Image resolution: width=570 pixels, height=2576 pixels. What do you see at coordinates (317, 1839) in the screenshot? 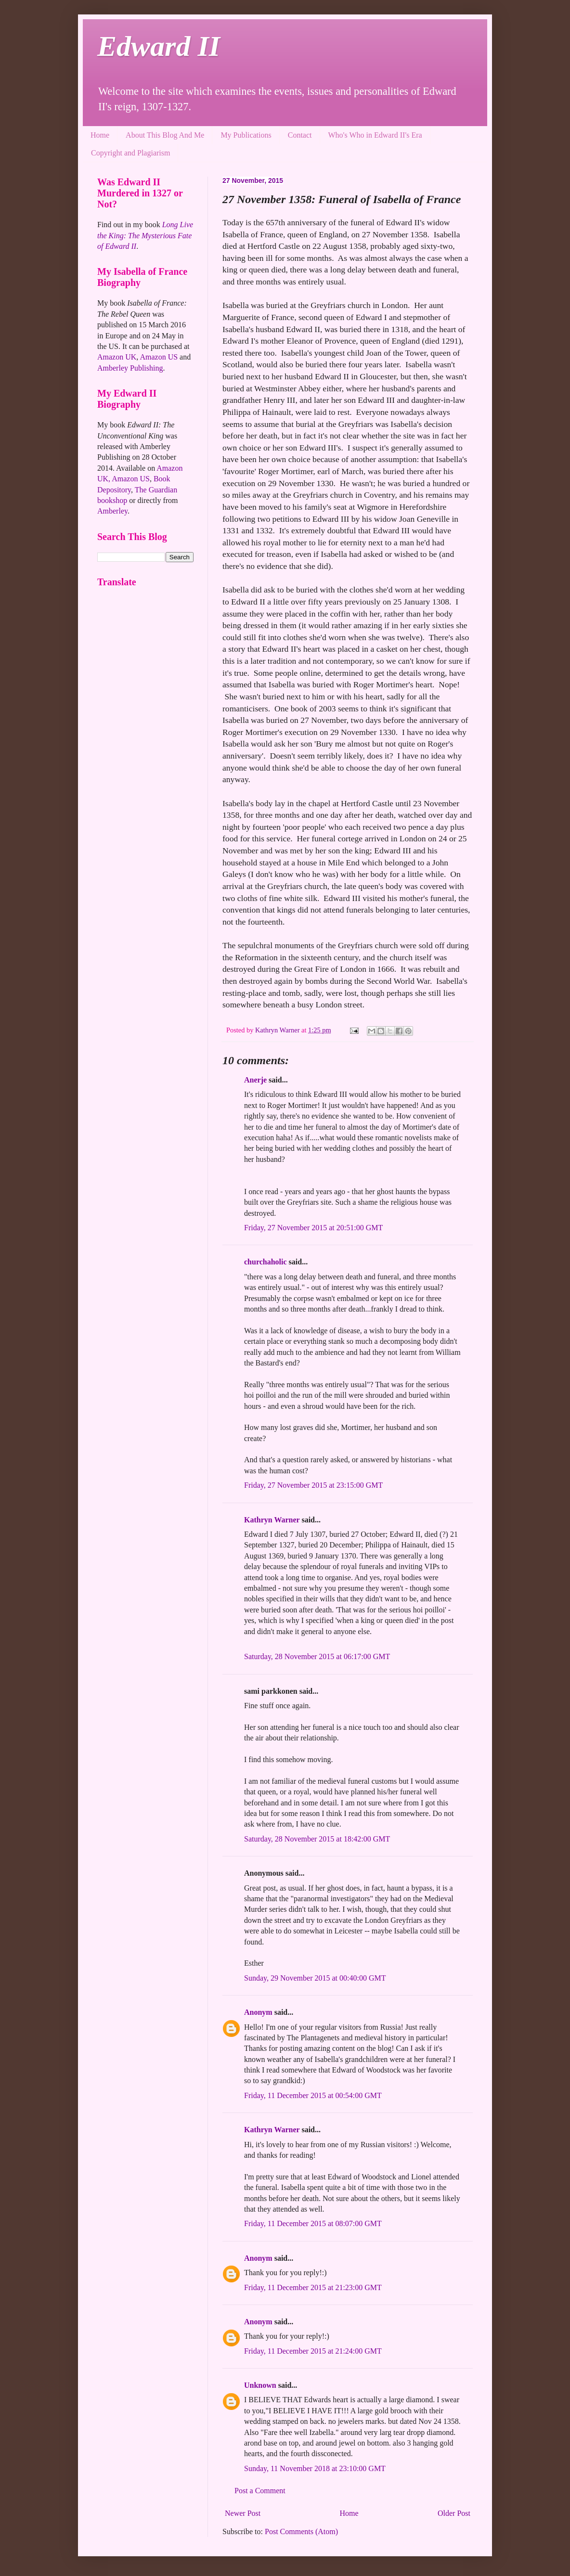
I see `Saturday, 28 November 2015 at 18:42:00 GMT` at bounding box center [317, 1839].